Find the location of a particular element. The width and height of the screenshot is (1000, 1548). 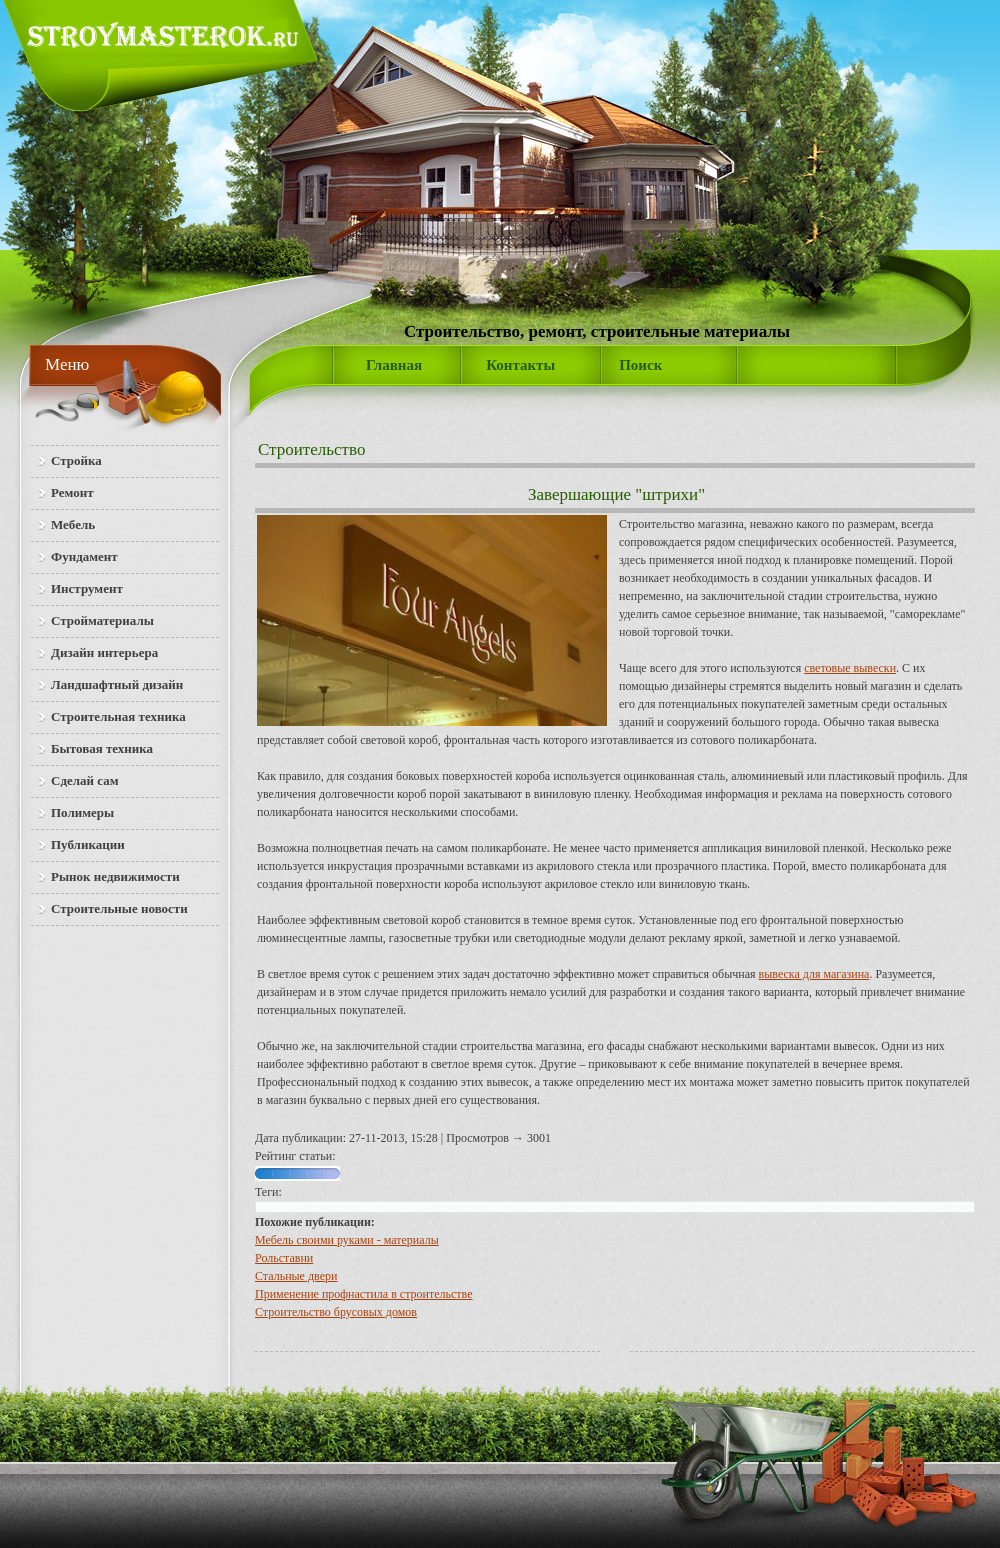

Стальные двери is located at coordinates (296, 1276).